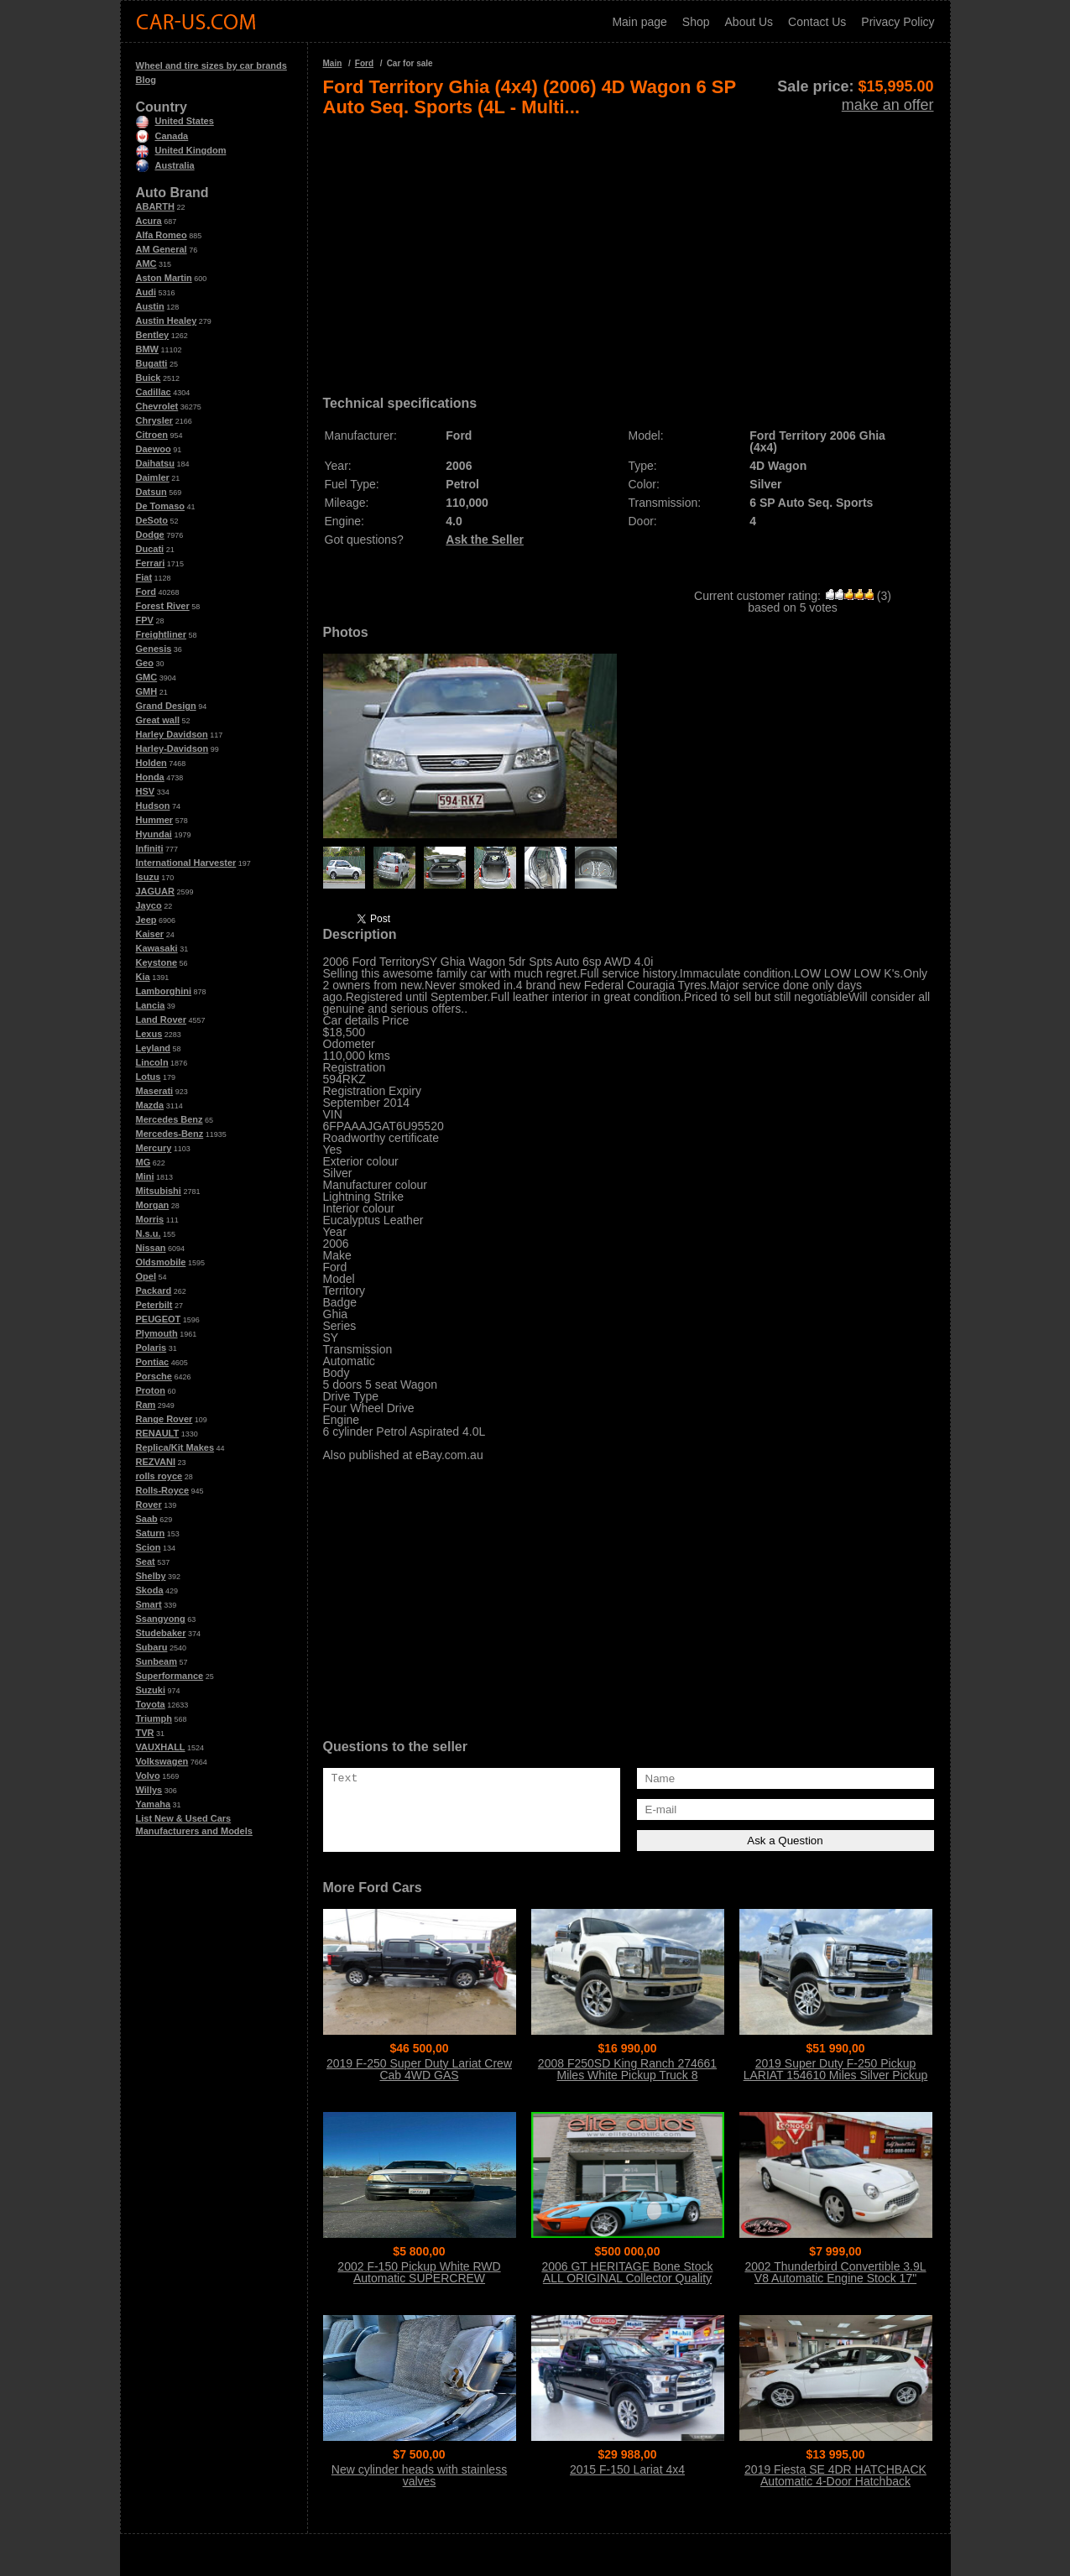 Image resolution: width=1070 pixels, height=2576 pixels. I want to click on Ferrari, so click(150, 563).